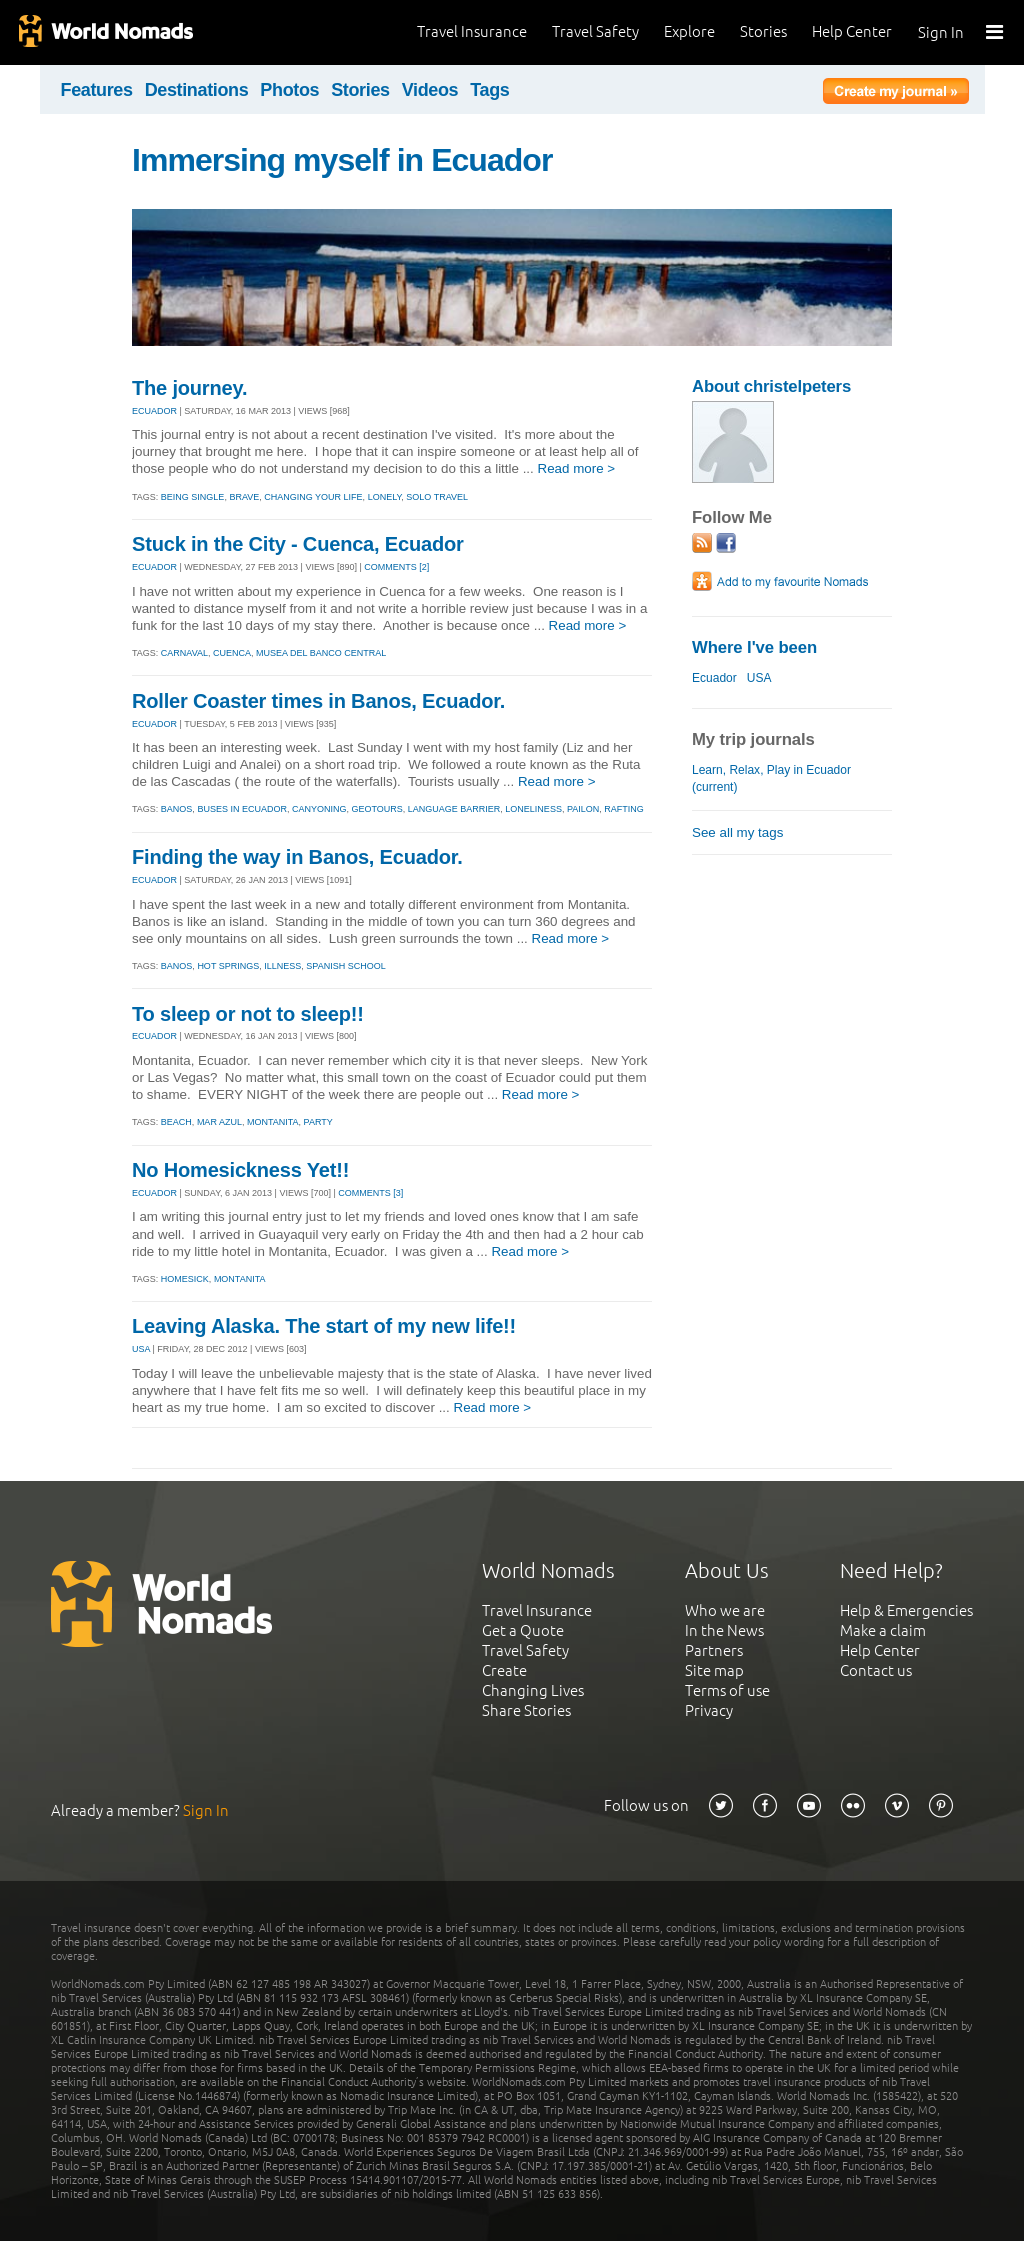  What do you see at coordinates (273, 1122) in the screenshot?
I see `montanita` at bounding box center [273, 1122].